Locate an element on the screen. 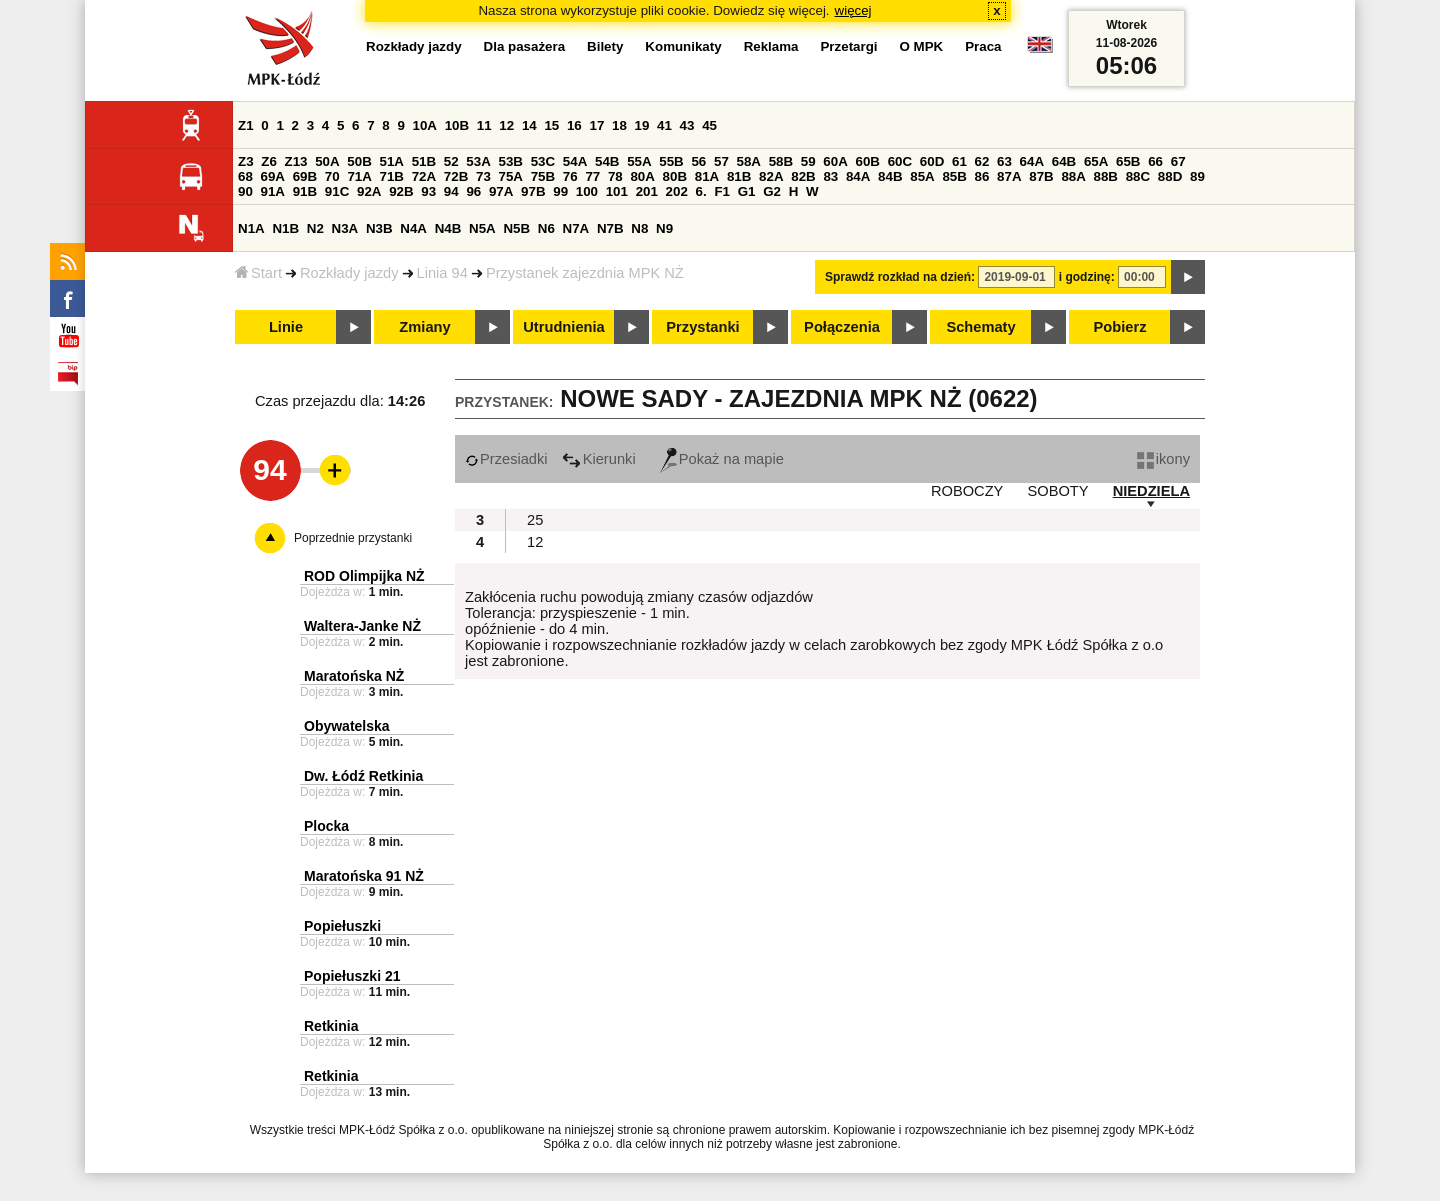 Image resolution: width=1440 pixels, height=1201 pixels. 50A is located at coordinates (327, 161).